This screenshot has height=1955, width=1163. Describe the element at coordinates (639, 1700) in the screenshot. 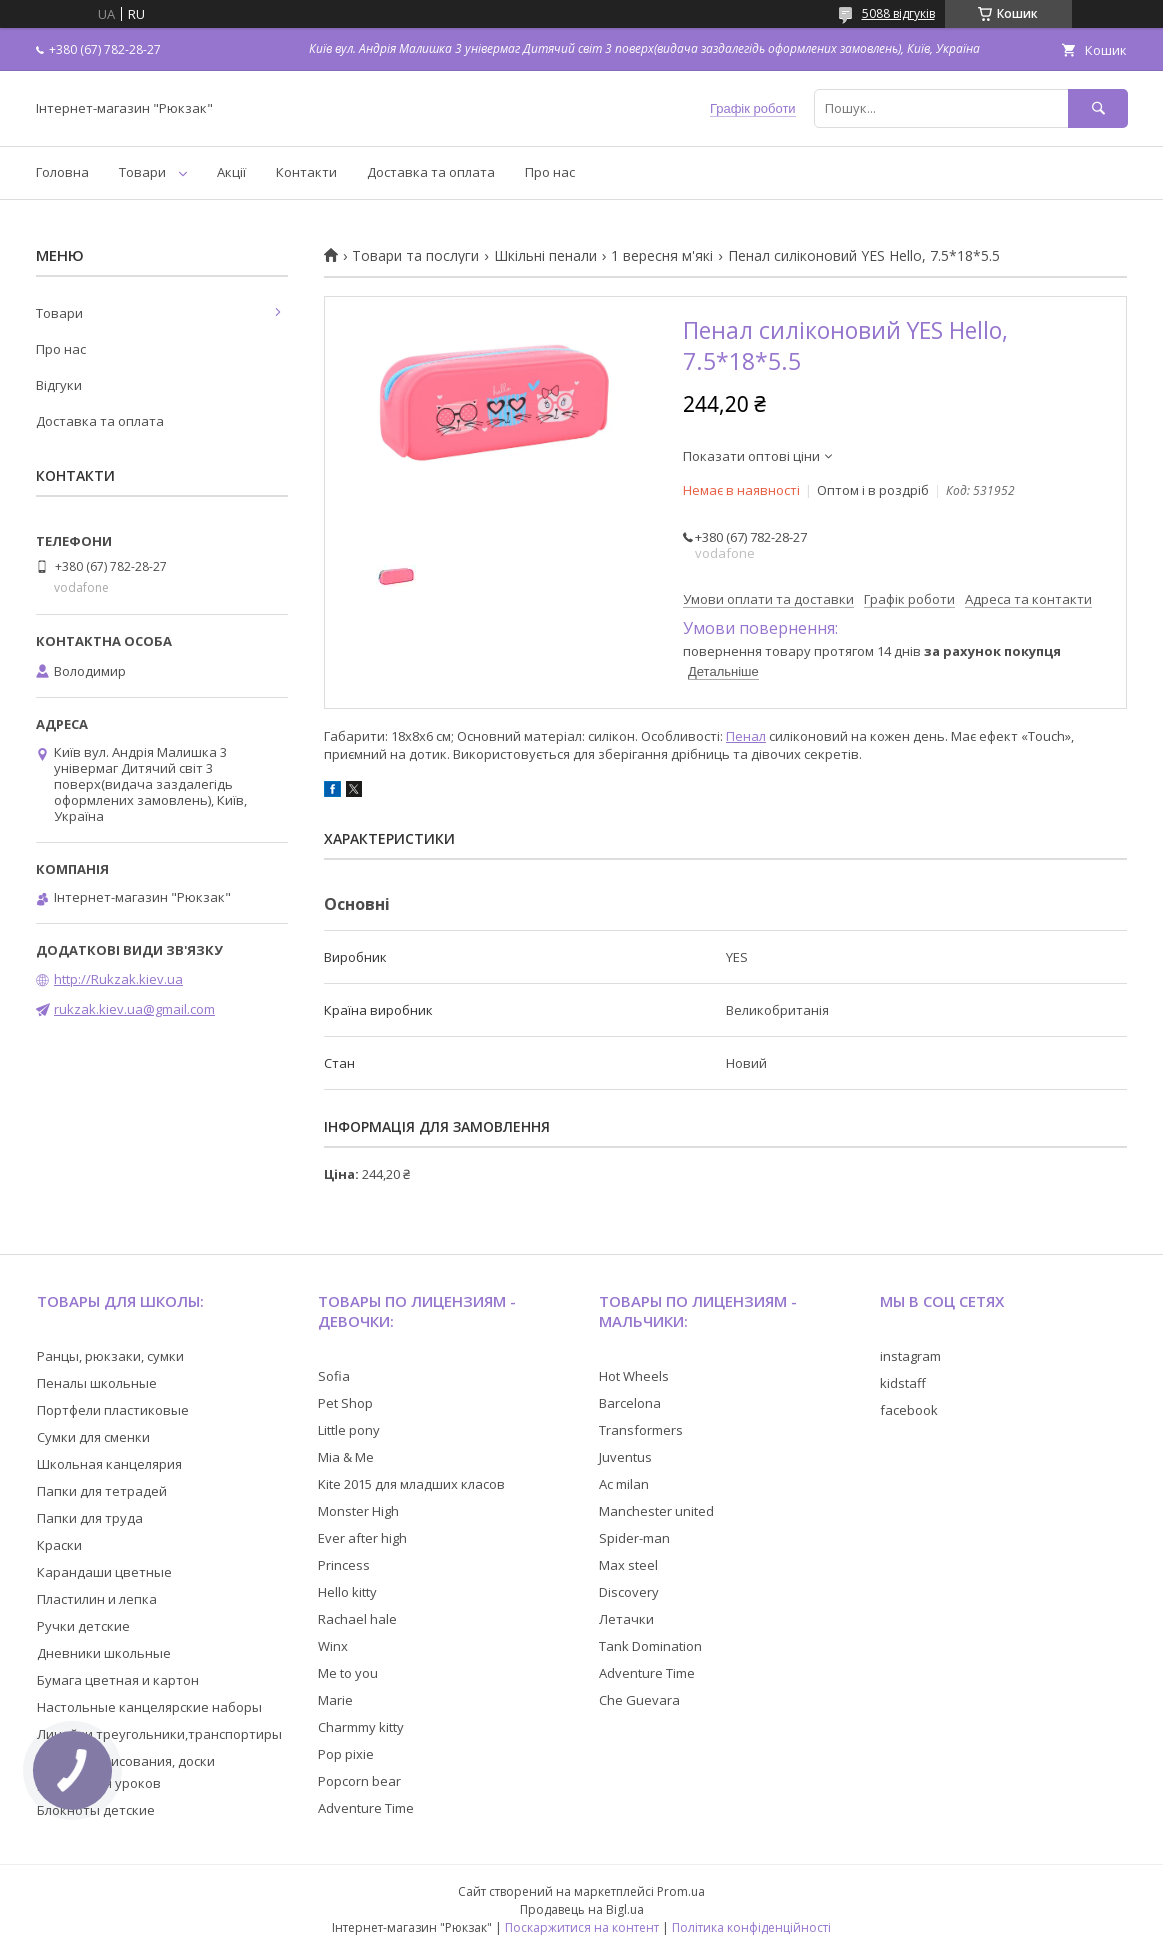

I see `Che Guevara` at that location.